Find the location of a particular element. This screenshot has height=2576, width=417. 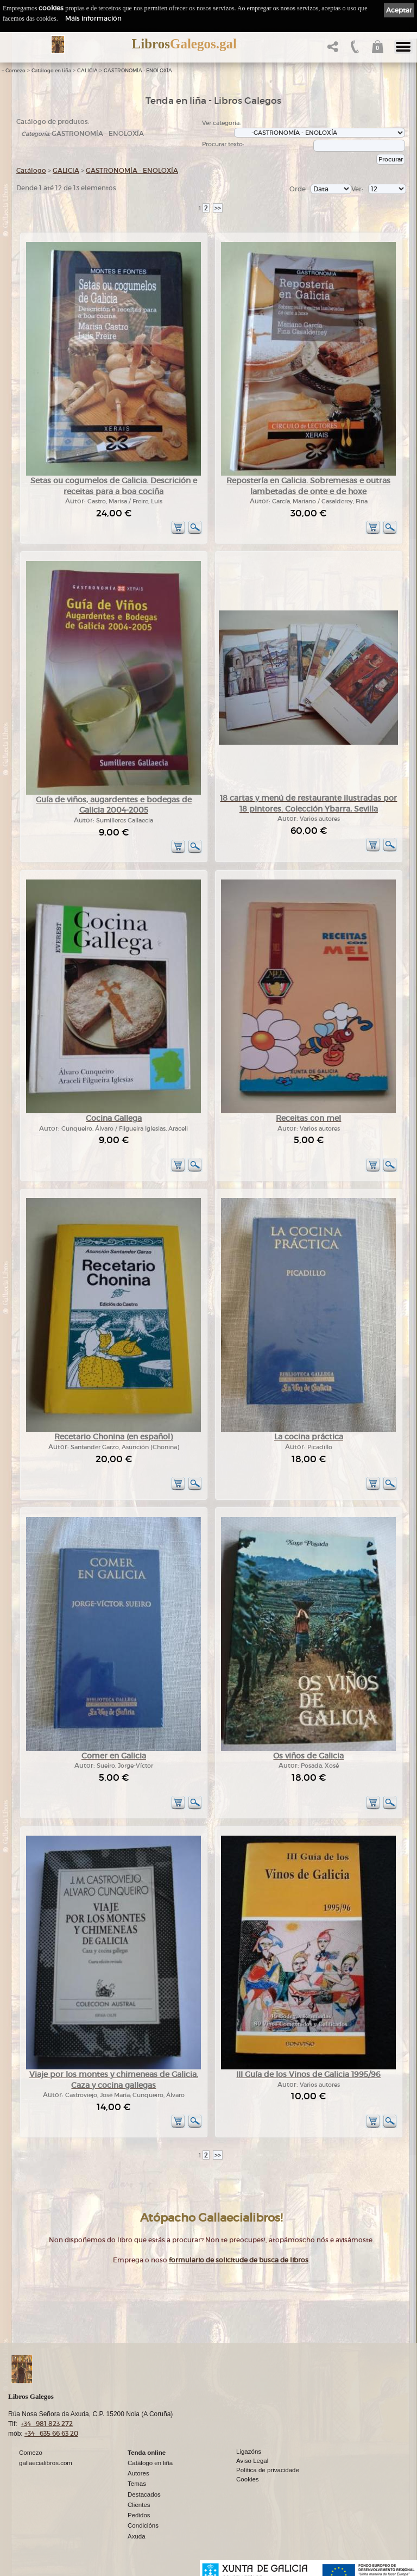

Aviso Legal is located at coordinates (252, 2461).